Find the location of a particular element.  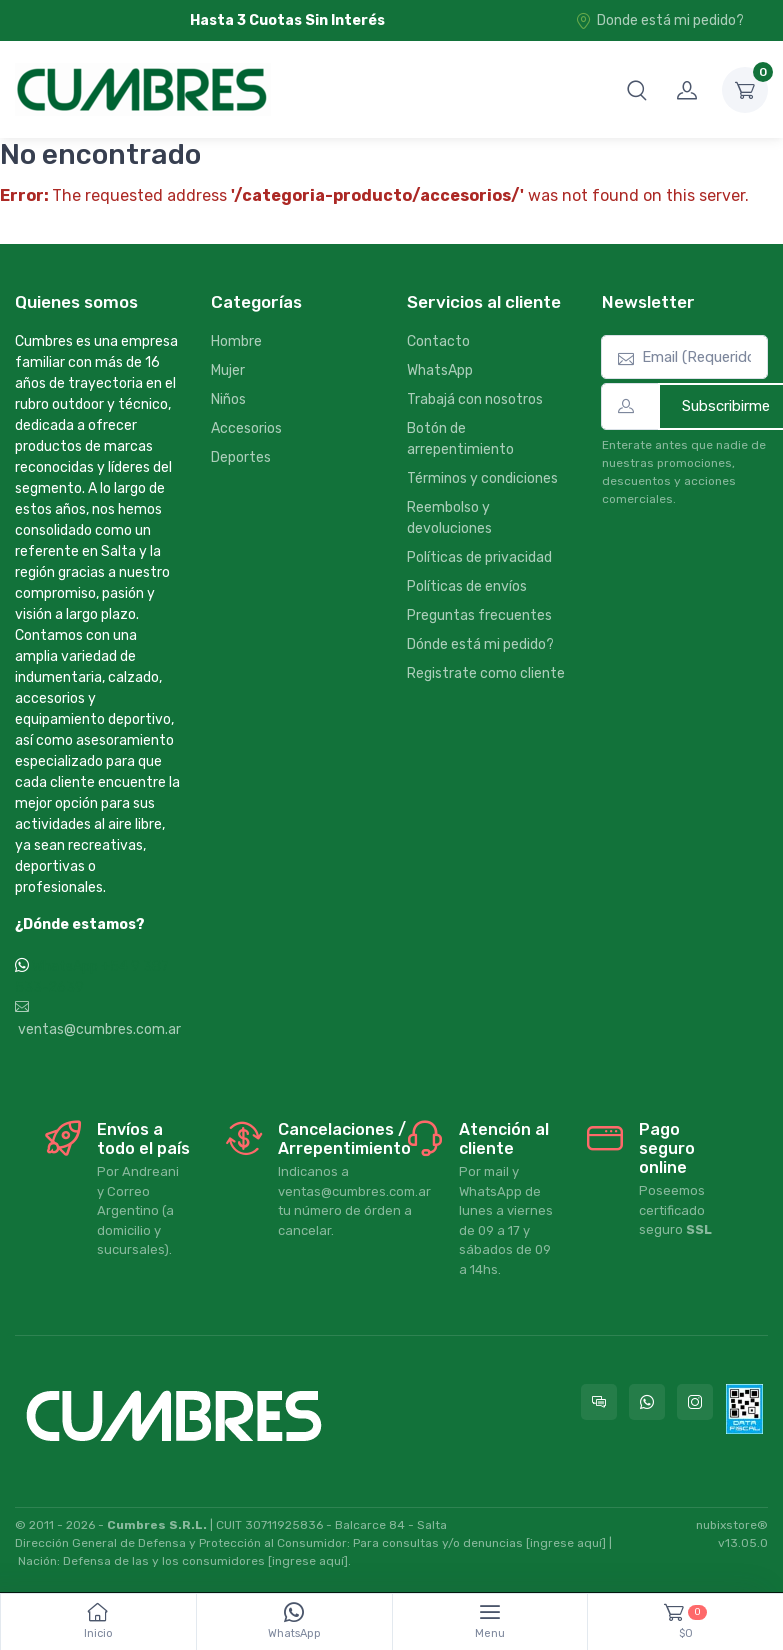

Políticas de privacidad is located at coordinates (479, 557).